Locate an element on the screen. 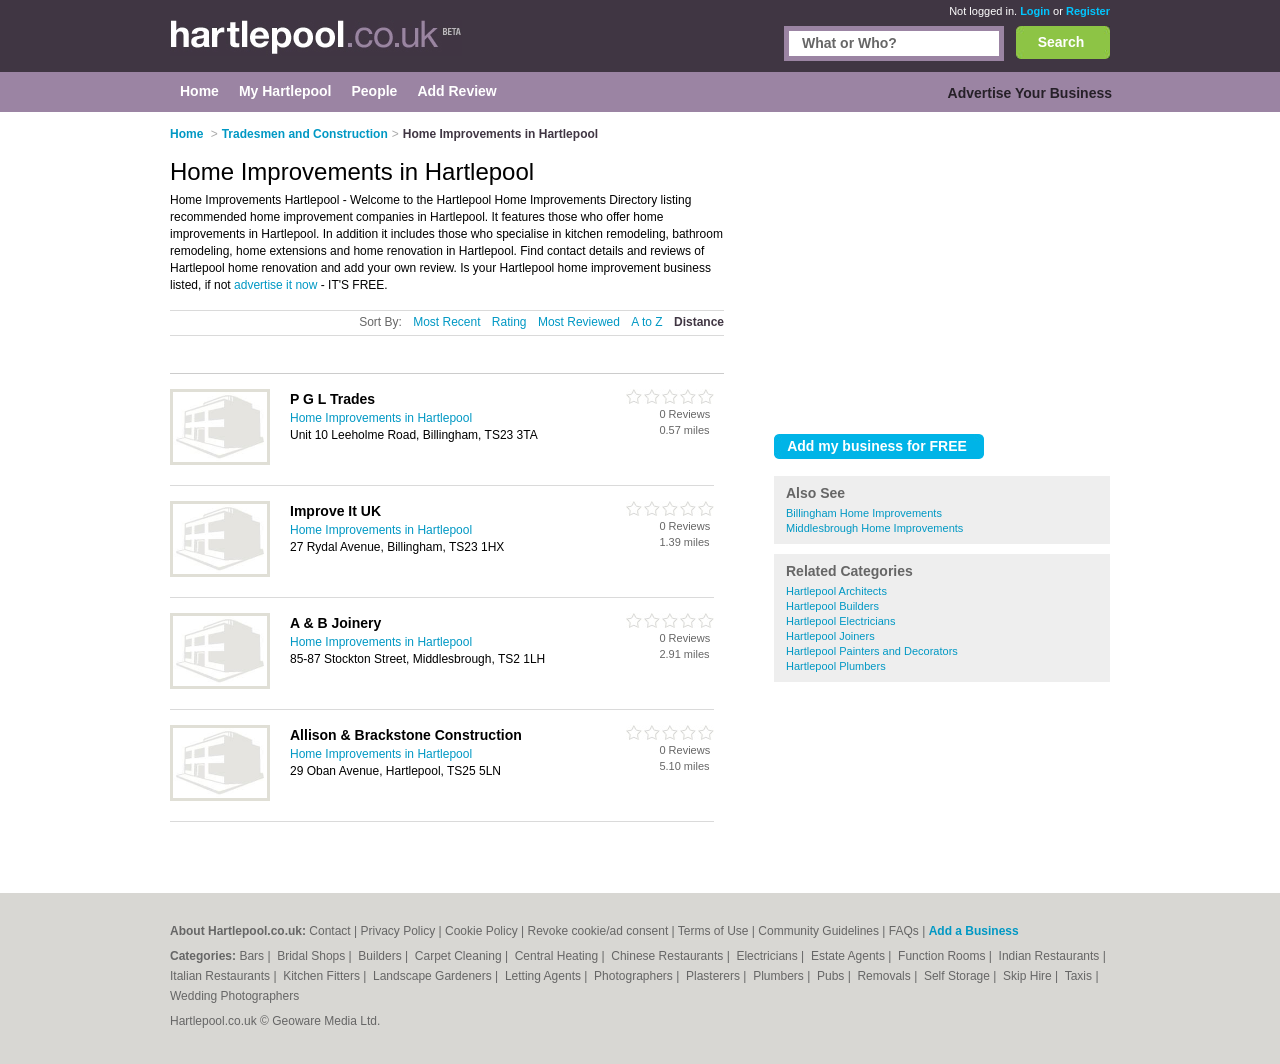 This screenshot has width=1280, height=1064. Most Reviewed is located at coordinates (579, 322).